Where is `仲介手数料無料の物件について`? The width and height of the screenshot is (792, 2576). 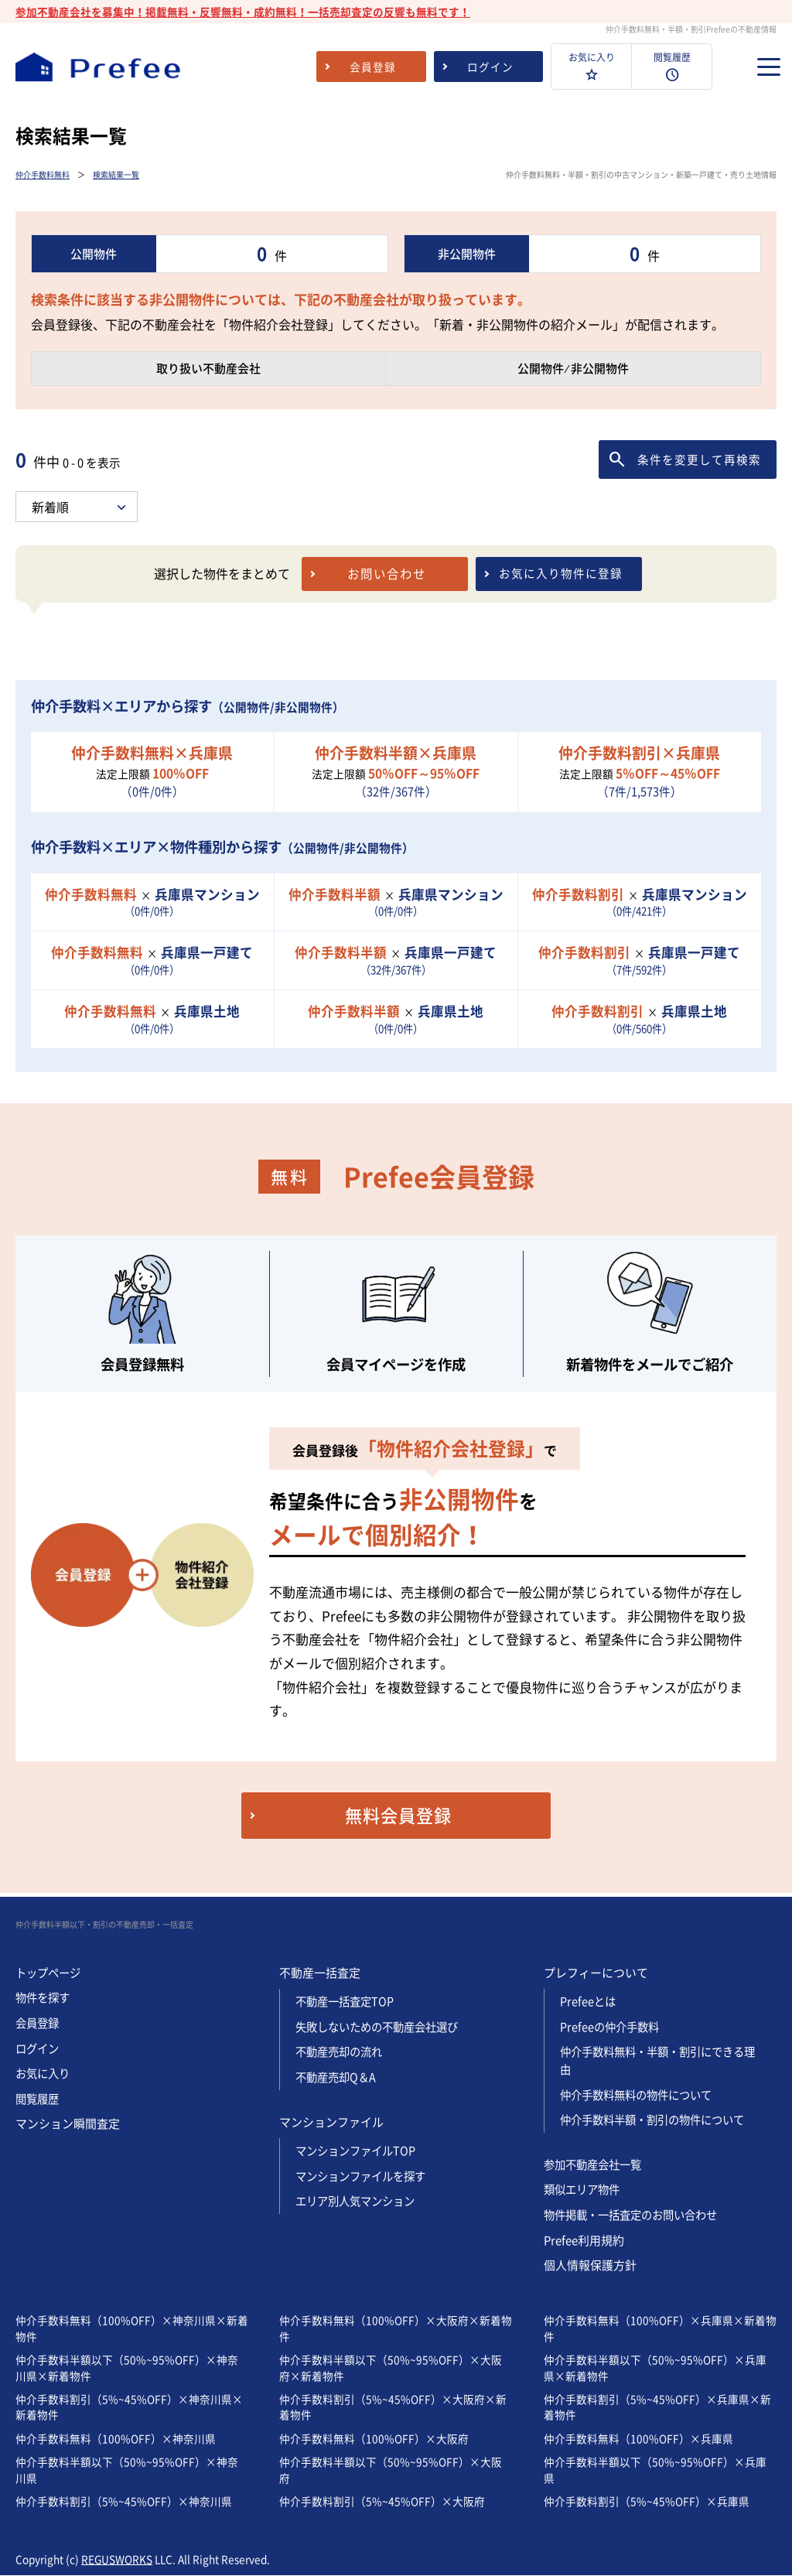 仲介手数料無料の物件について is located at coordinates (641, 2094).